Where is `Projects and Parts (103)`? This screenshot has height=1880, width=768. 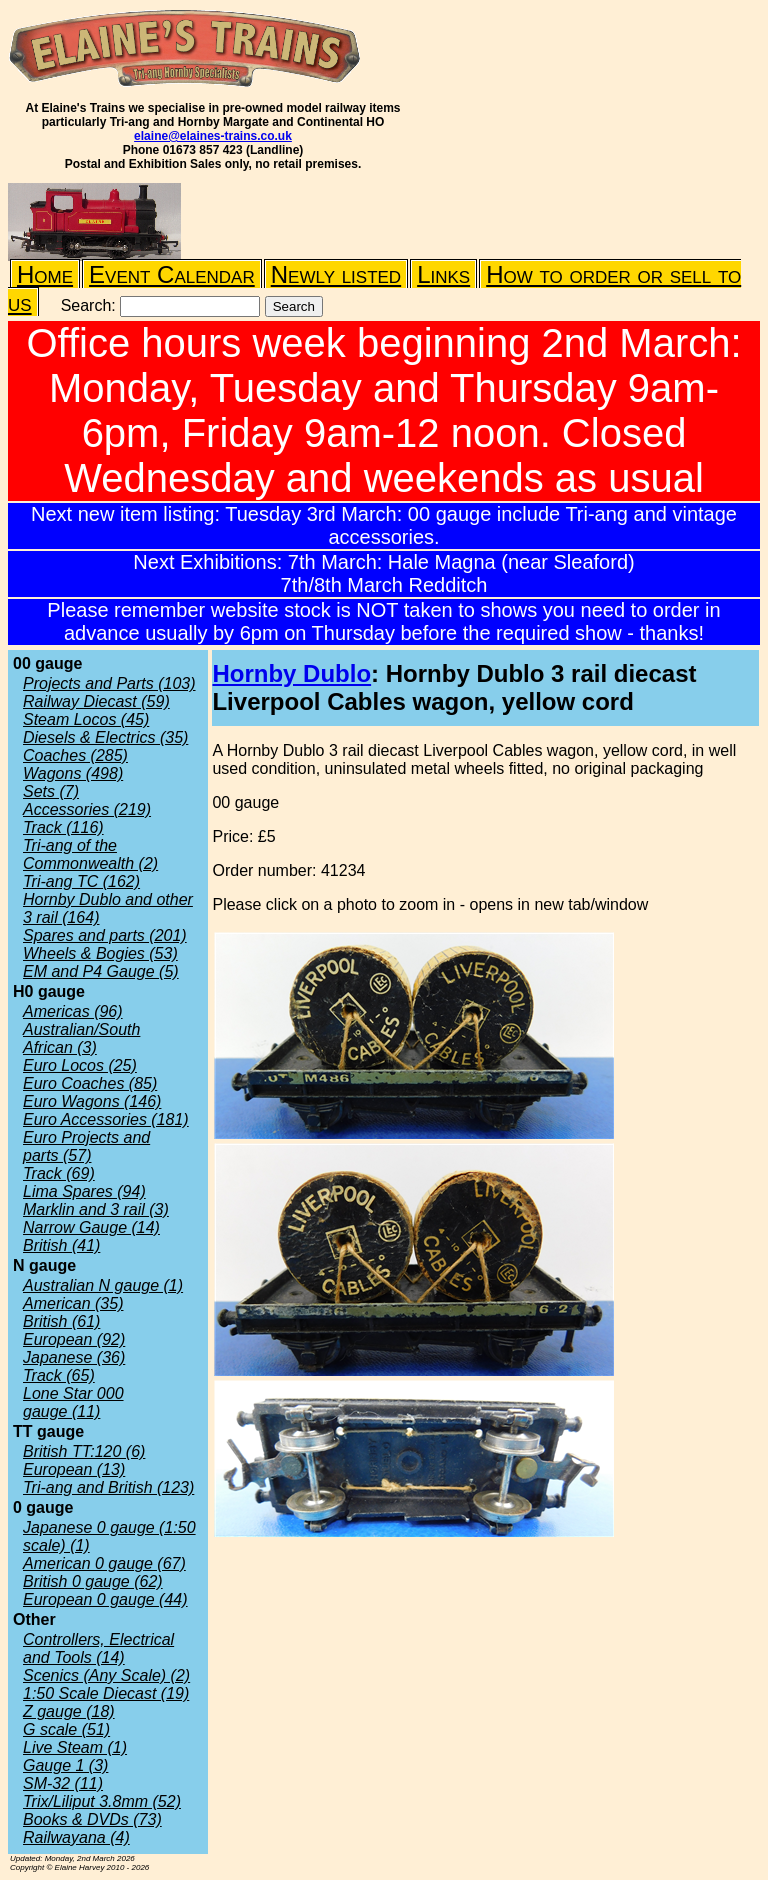
Projects and Parts (103) is located at coordinates (109, 683).